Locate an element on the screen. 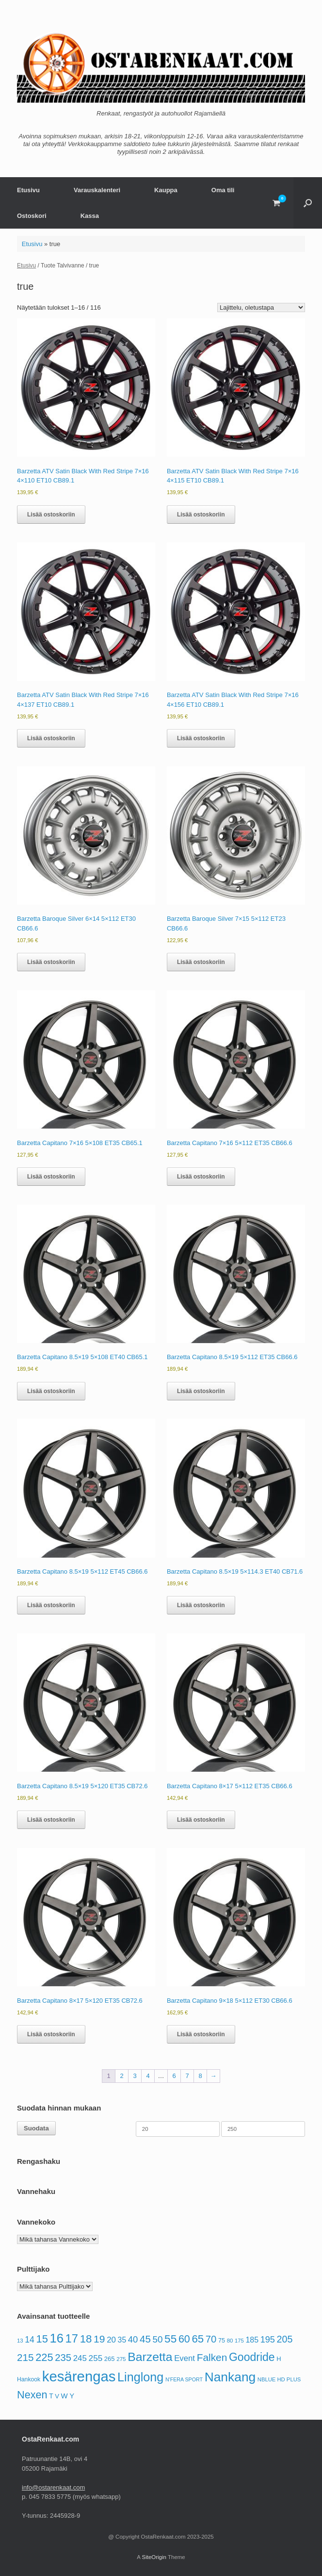  40 [40 (133 tuotteet)] is located at coordinates (133, 2339).